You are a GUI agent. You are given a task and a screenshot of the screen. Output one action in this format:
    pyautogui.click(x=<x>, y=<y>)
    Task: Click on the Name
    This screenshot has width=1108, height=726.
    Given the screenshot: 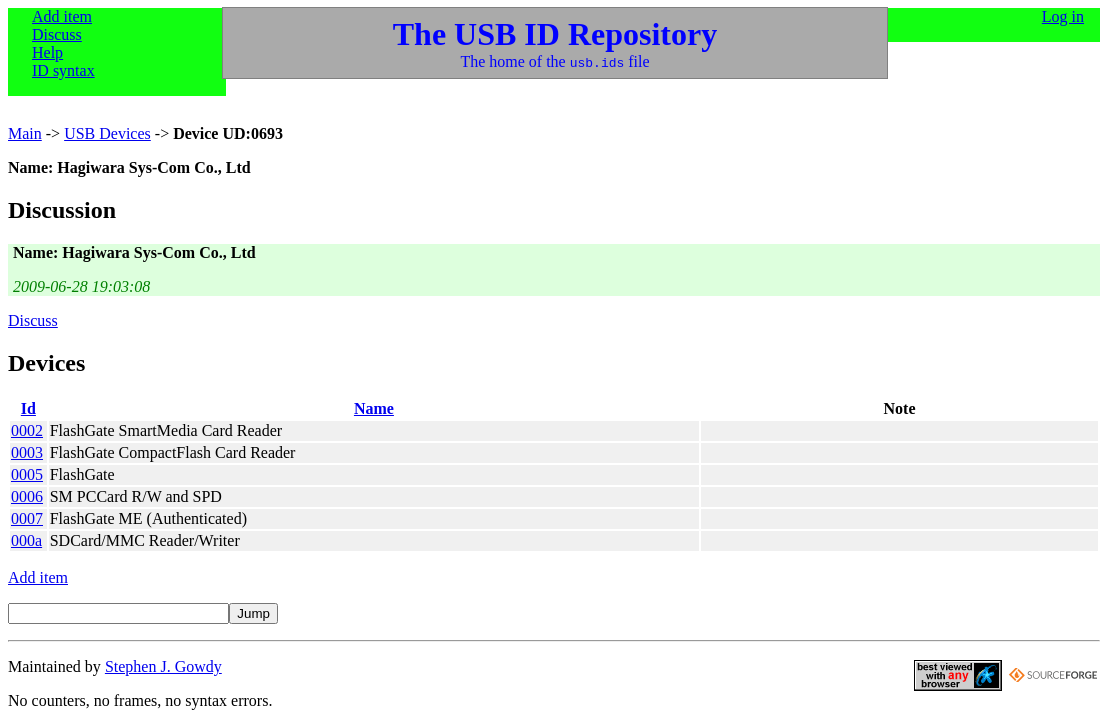 What is the action you would take?
    pyautogui.click(x=374, y=408)
    